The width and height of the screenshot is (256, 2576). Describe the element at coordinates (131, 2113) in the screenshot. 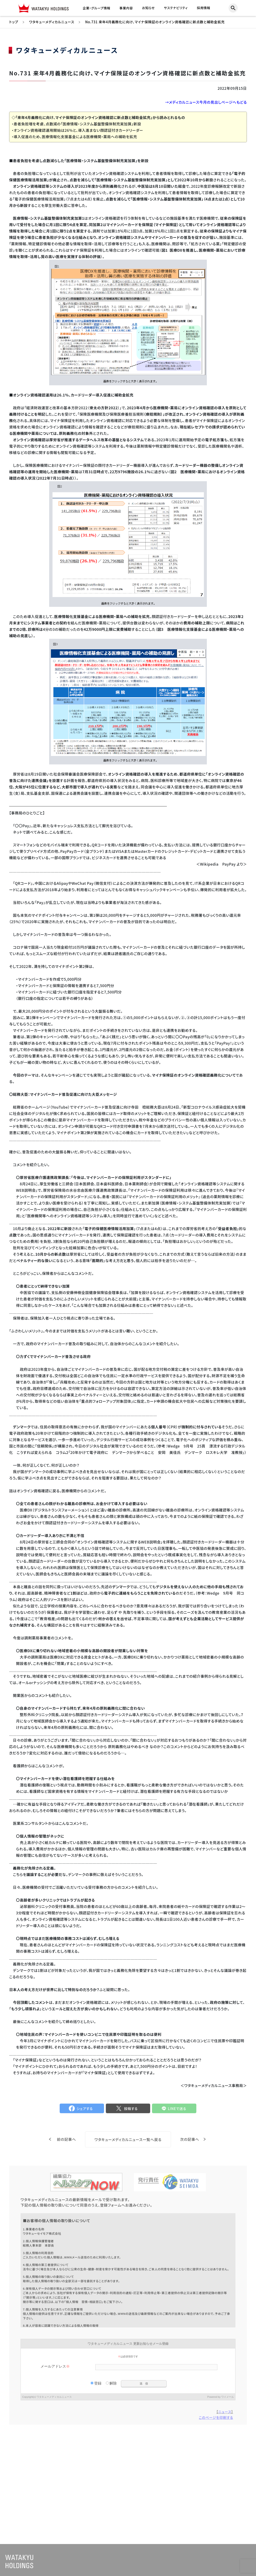

I see `投稿する` at that location.